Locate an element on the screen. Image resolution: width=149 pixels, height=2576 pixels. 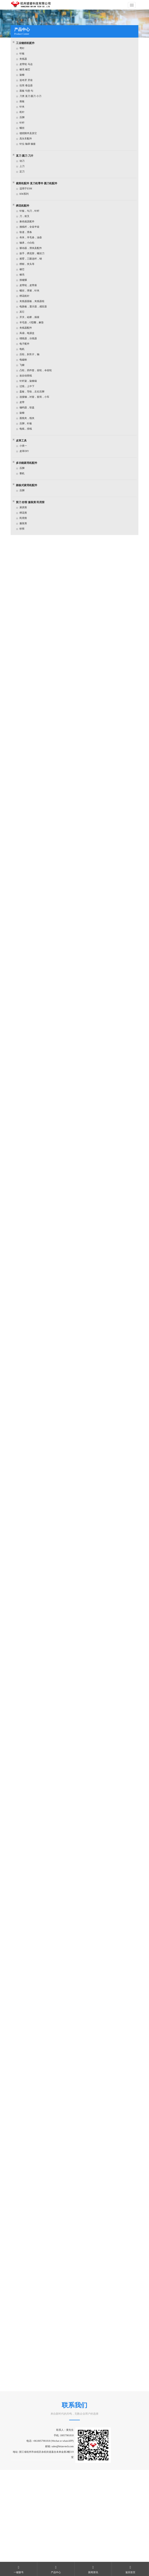
驱动器，滑块及配件 is located at coordinates (32, 248).